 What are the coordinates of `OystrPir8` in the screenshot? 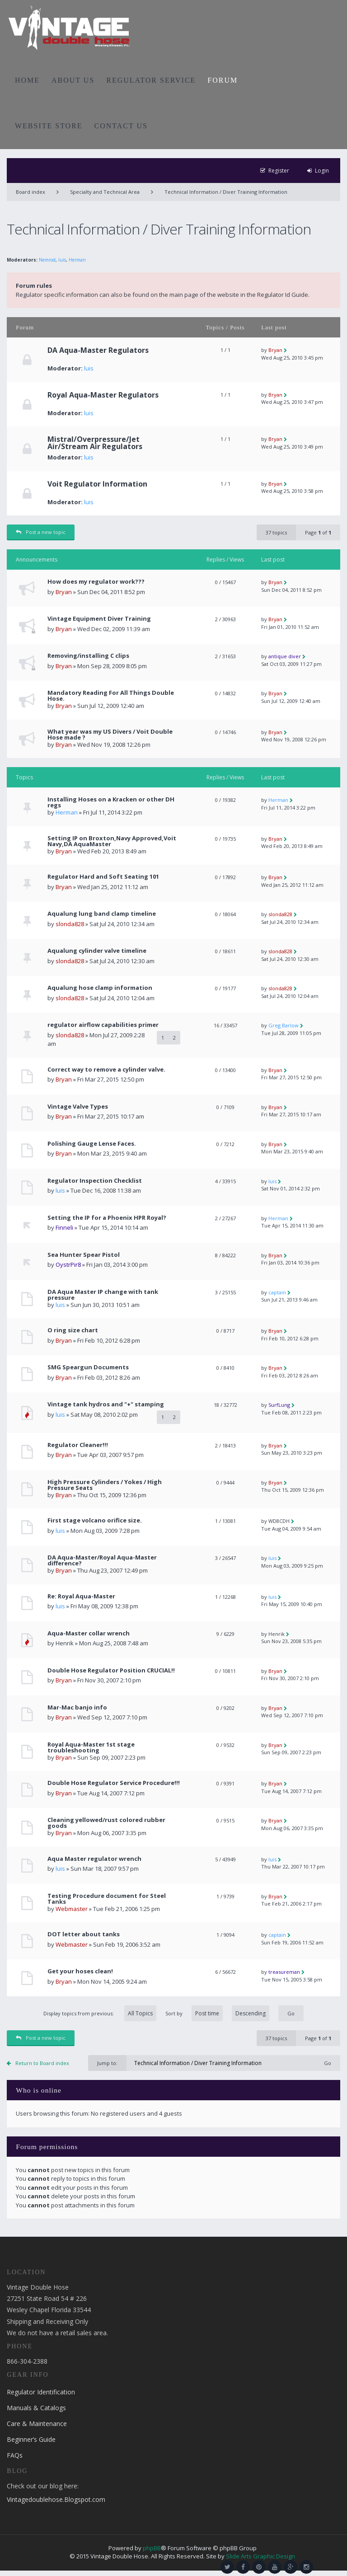 It's located at (68, 1264).